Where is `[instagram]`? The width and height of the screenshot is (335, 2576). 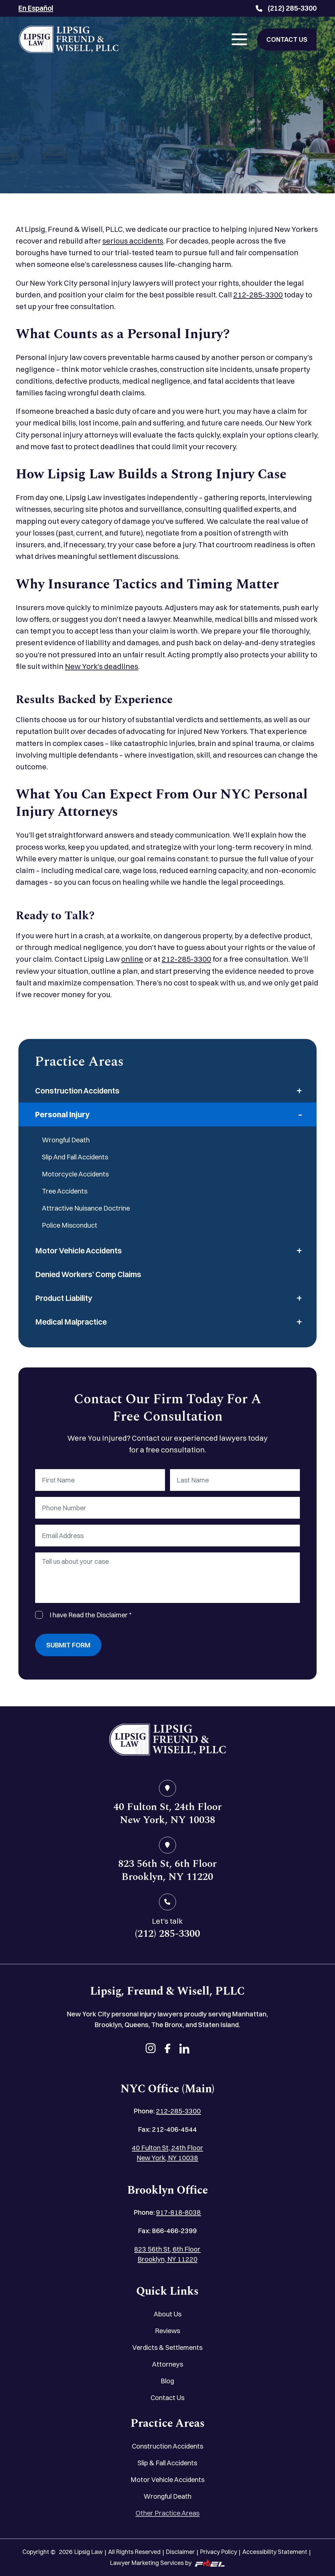 [instagram] is located at coordinates (151, 2049).